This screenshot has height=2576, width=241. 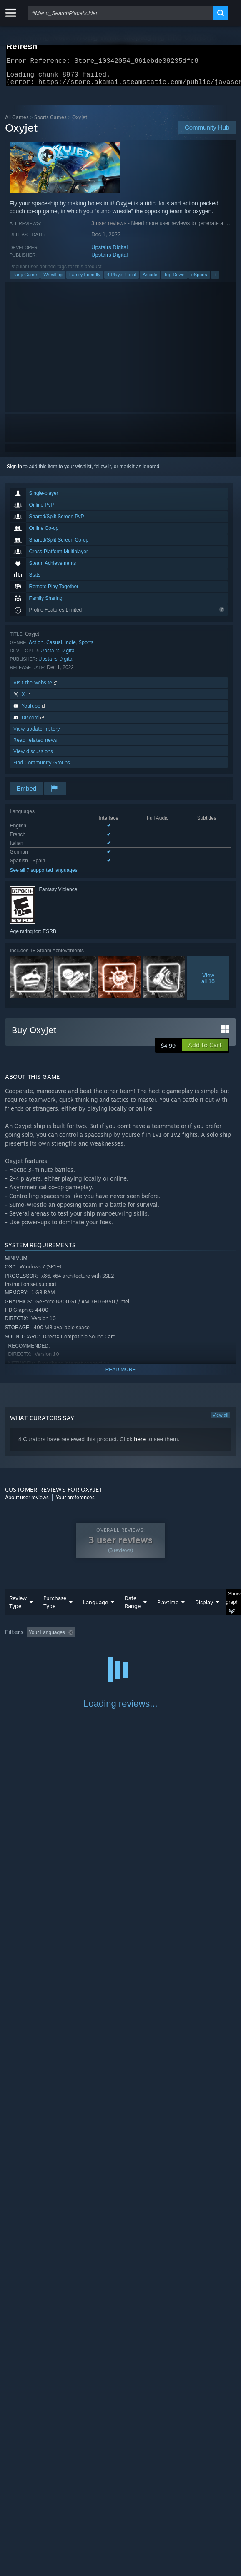 I want to click on All Games, so click(x=17, y=122).